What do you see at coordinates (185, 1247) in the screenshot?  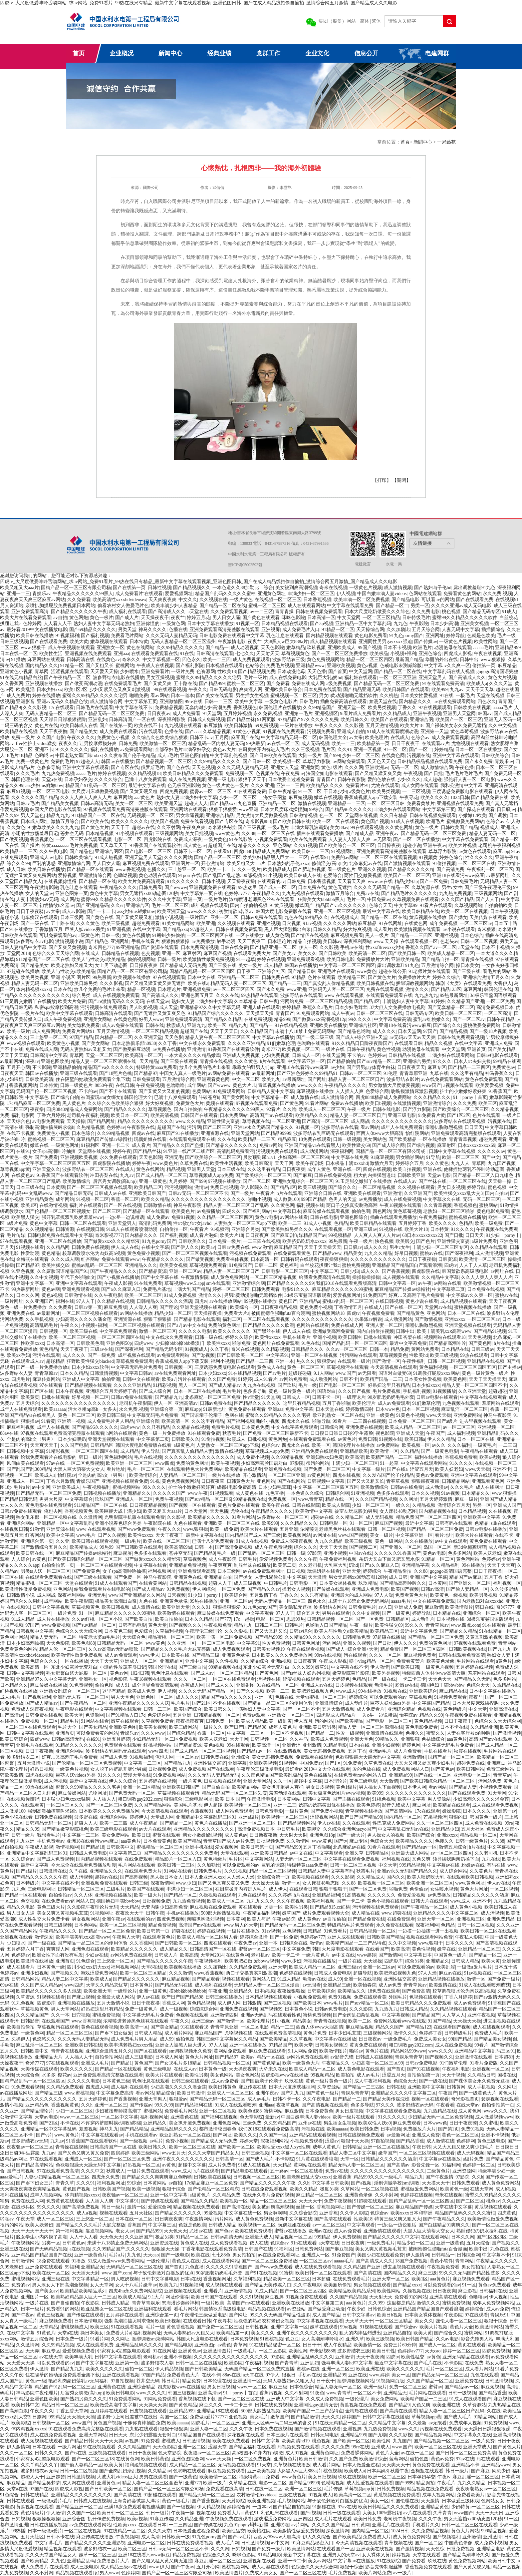 I see `国产伊人久久` at bounding box center [185, 1247].